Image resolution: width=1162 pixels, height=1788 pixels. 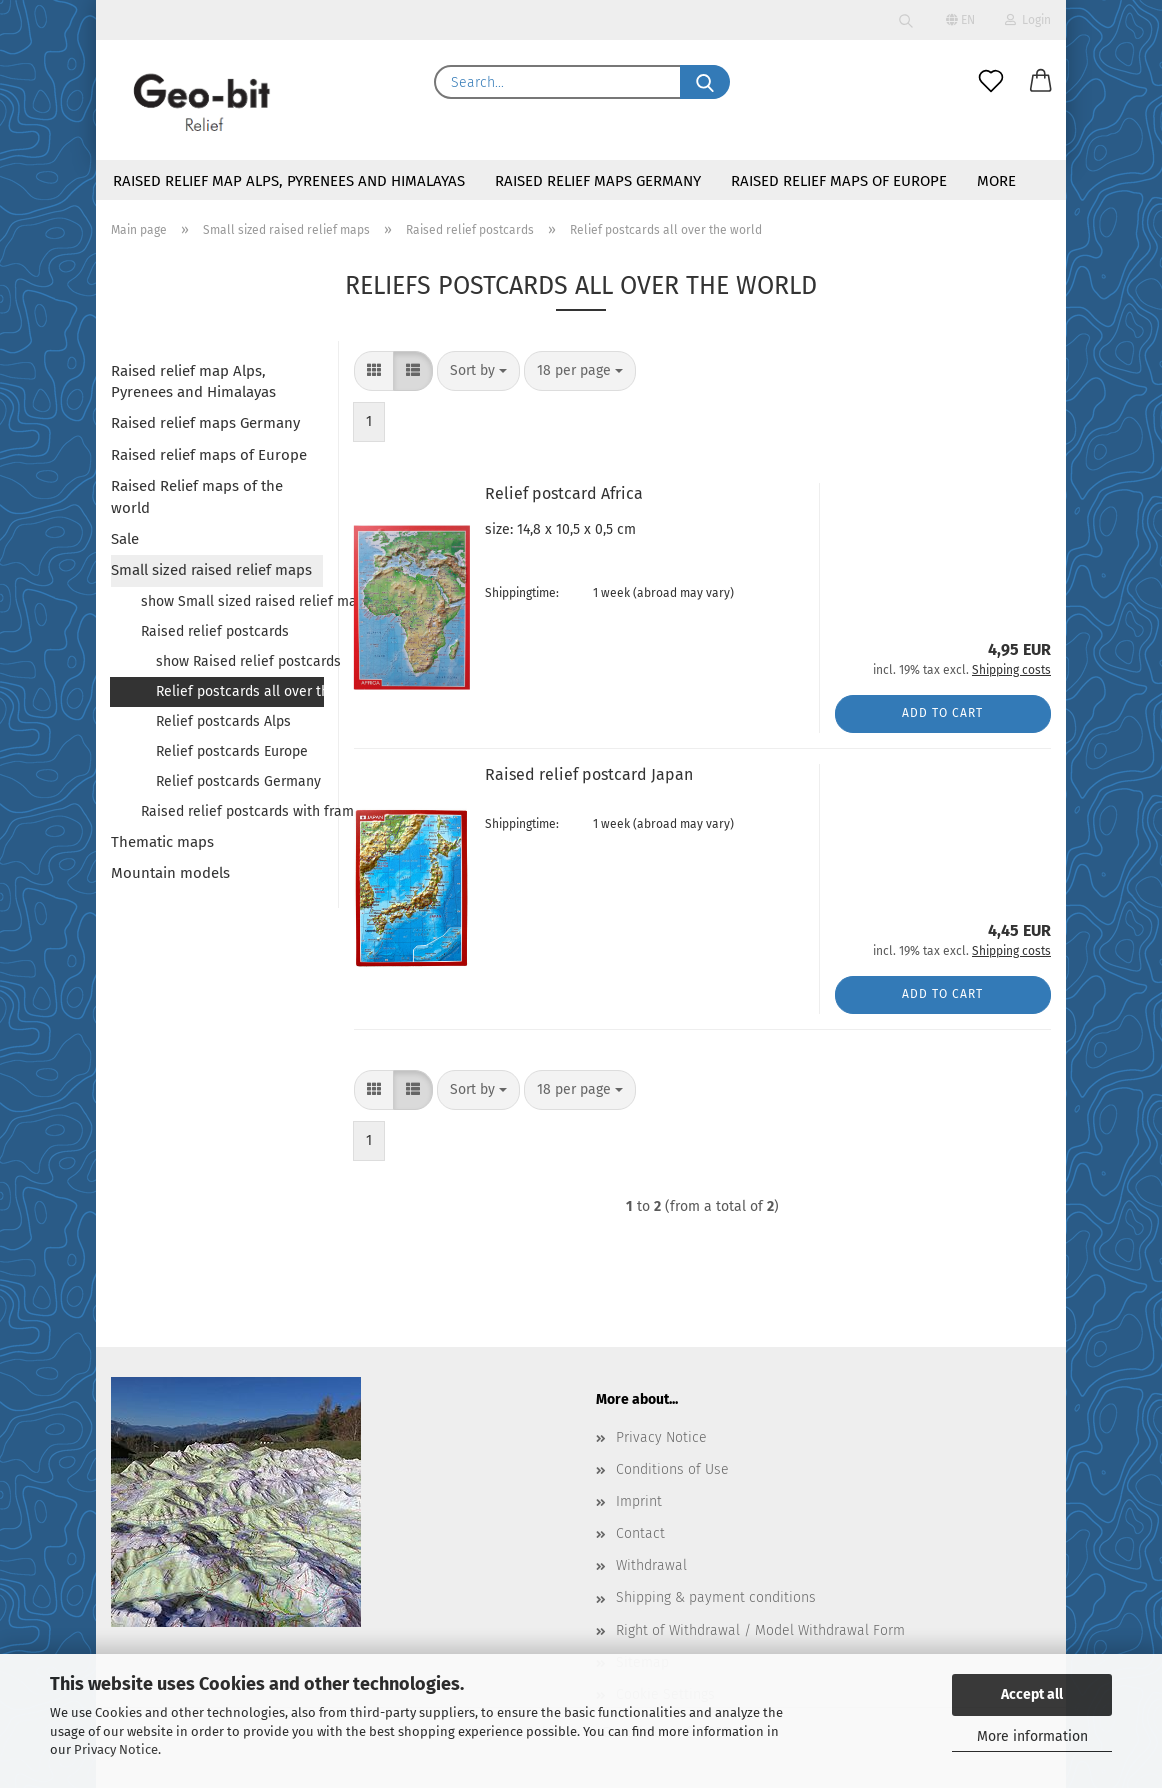 I want to click on Thematic maps, so click(x=162, y=842).